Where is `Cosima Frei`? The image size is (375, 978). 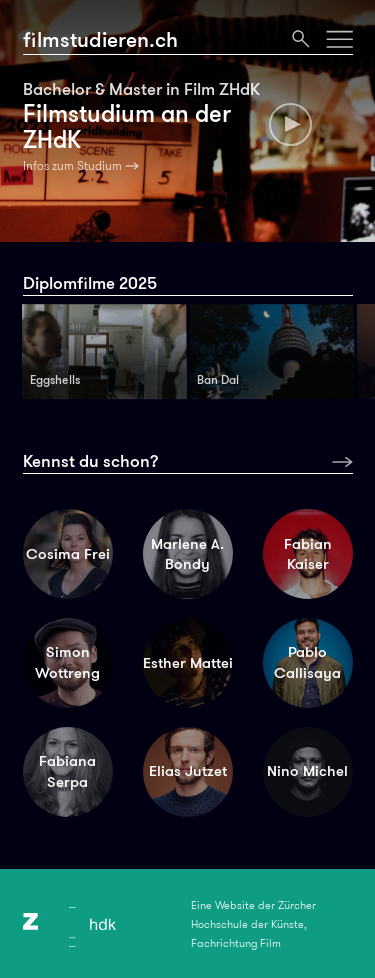
Cosima Frei is located at coordinates (68, 554).